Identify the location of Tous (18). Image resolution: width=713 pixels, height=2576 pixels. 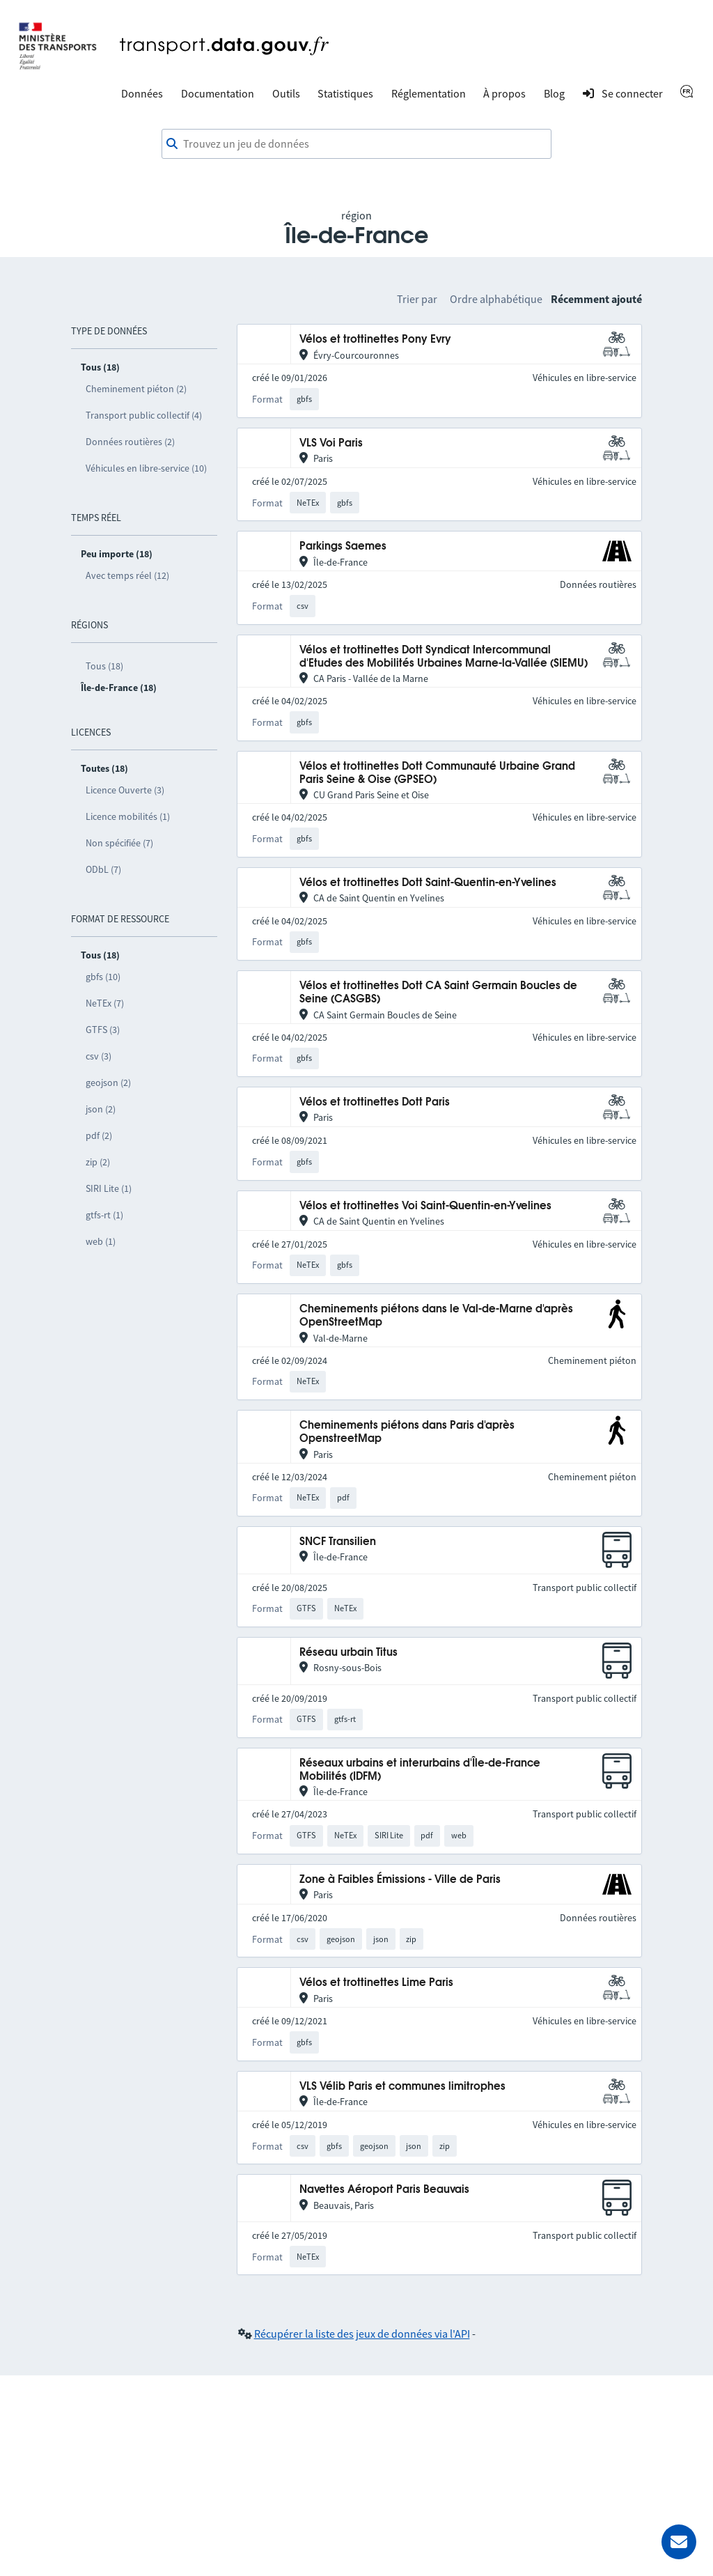
(104, 666).